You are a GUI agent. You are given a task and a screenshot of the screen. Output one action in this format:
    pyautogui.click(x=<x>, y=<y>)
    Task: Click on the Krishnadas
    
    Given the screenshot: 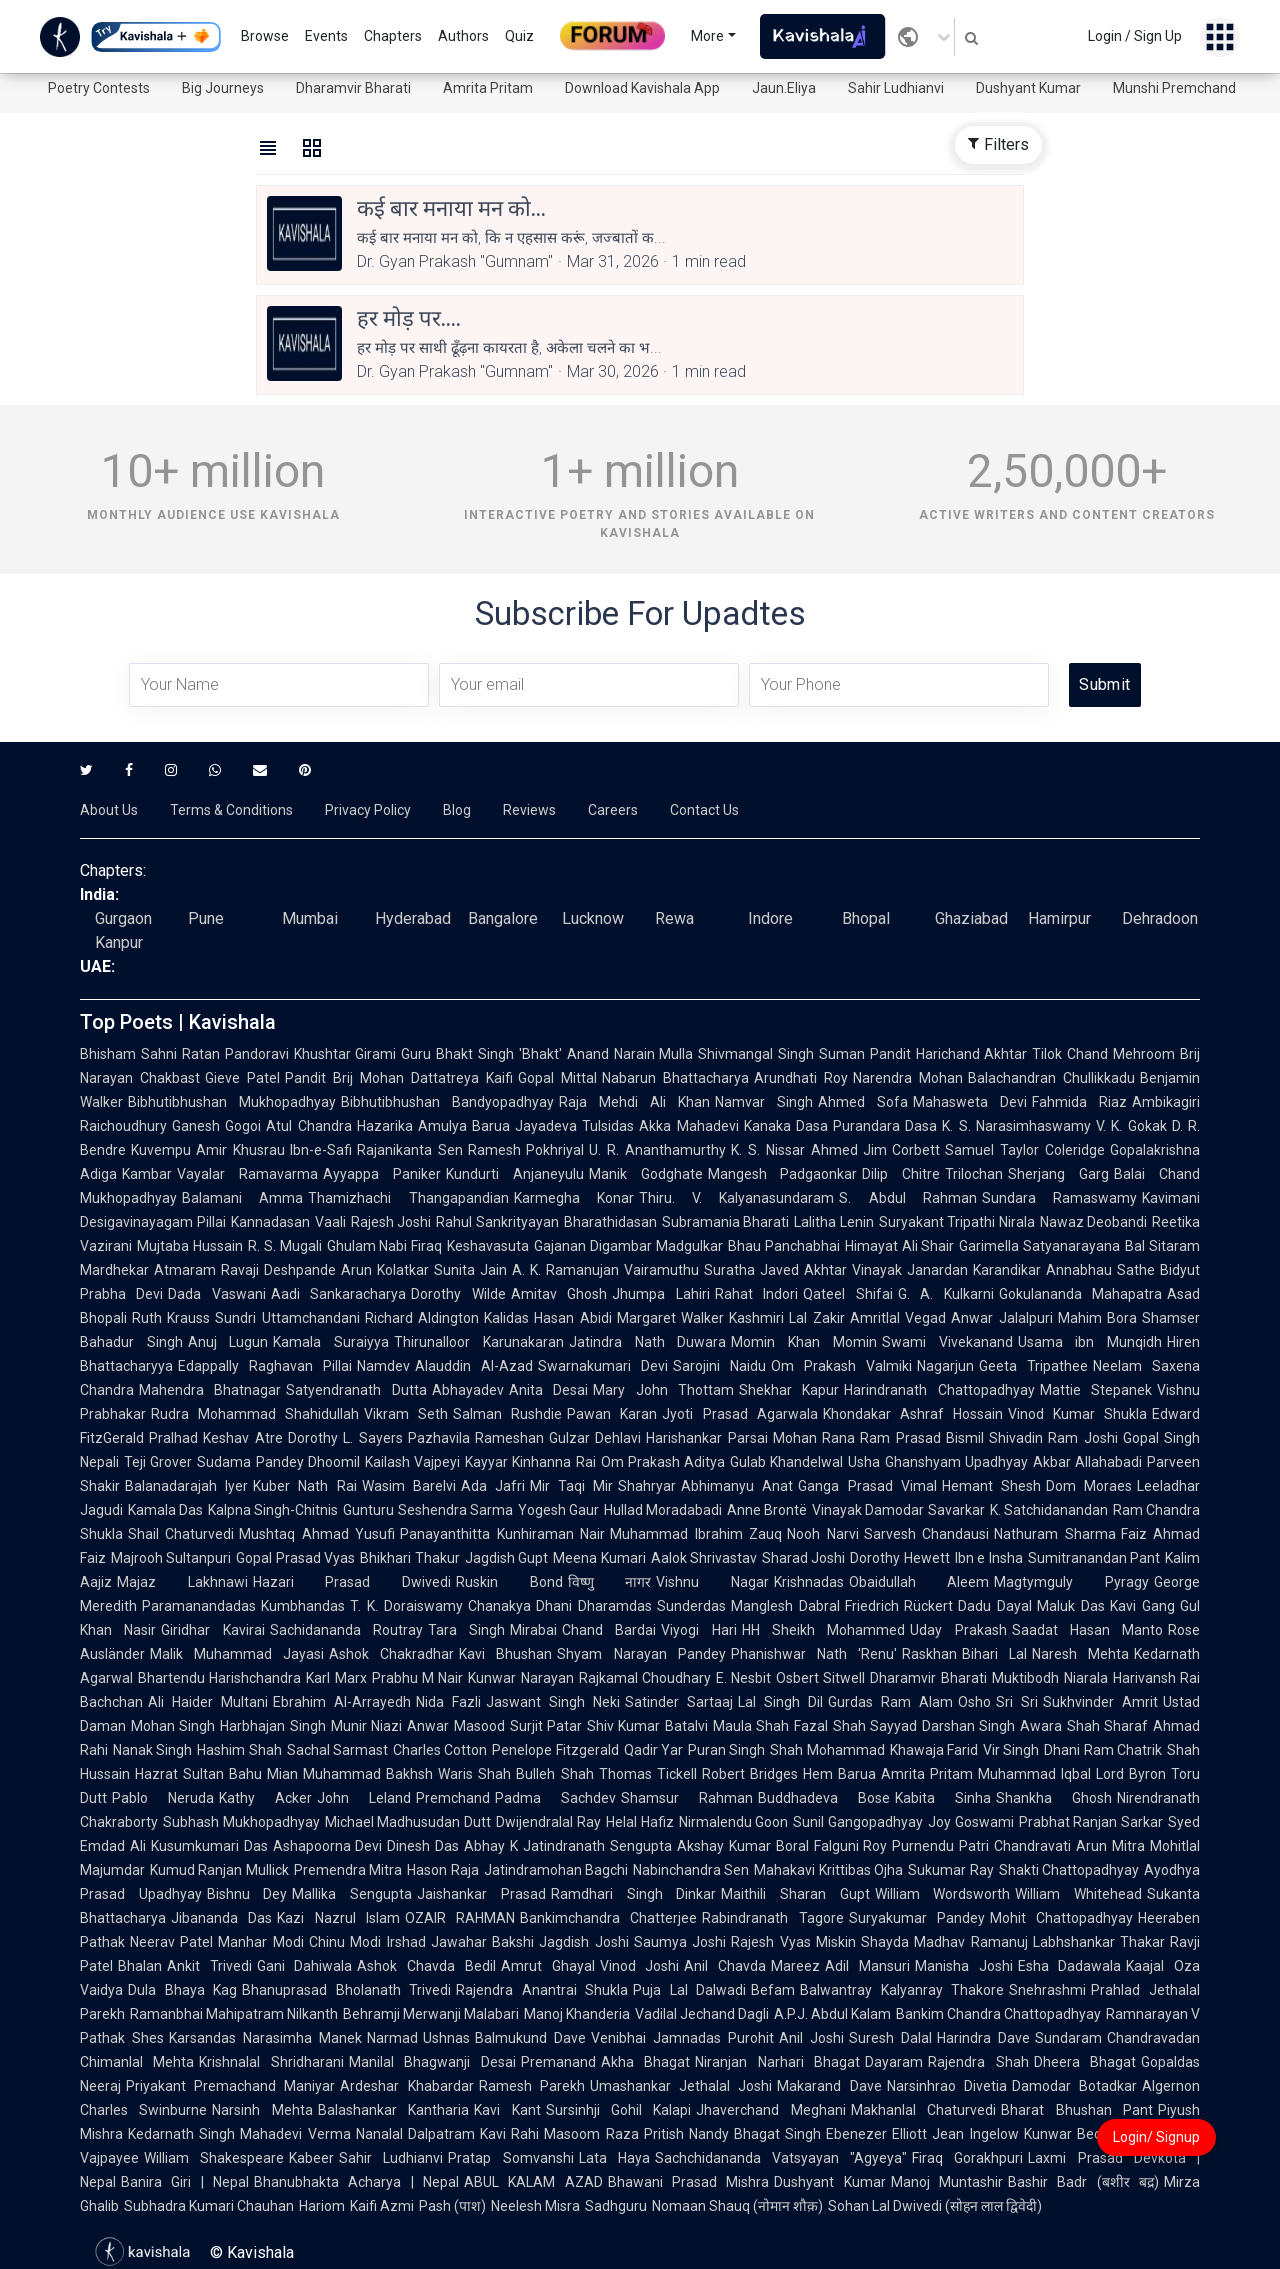 What is the action you would take?
    pyautogui.click(x=809, y=1582)
    